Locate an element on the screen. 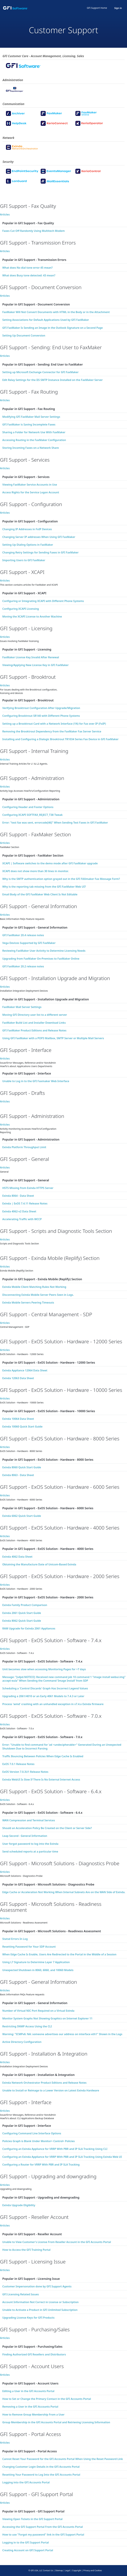 The width and height of the screenshot is (127, 2576). Exinda Network Orchestrator Product Editions and Release Notes is located at coordinates (44, 2082).